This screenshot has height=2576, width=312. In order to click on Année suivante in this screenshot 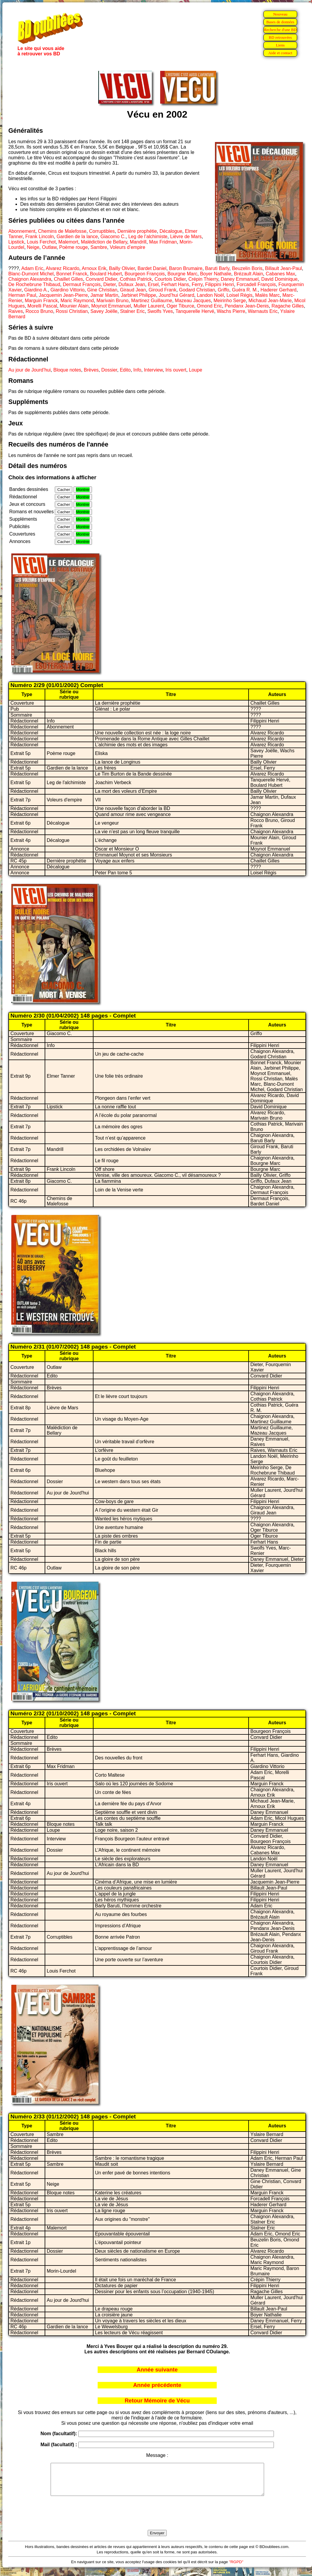, I will do `click(157, 2369)`.